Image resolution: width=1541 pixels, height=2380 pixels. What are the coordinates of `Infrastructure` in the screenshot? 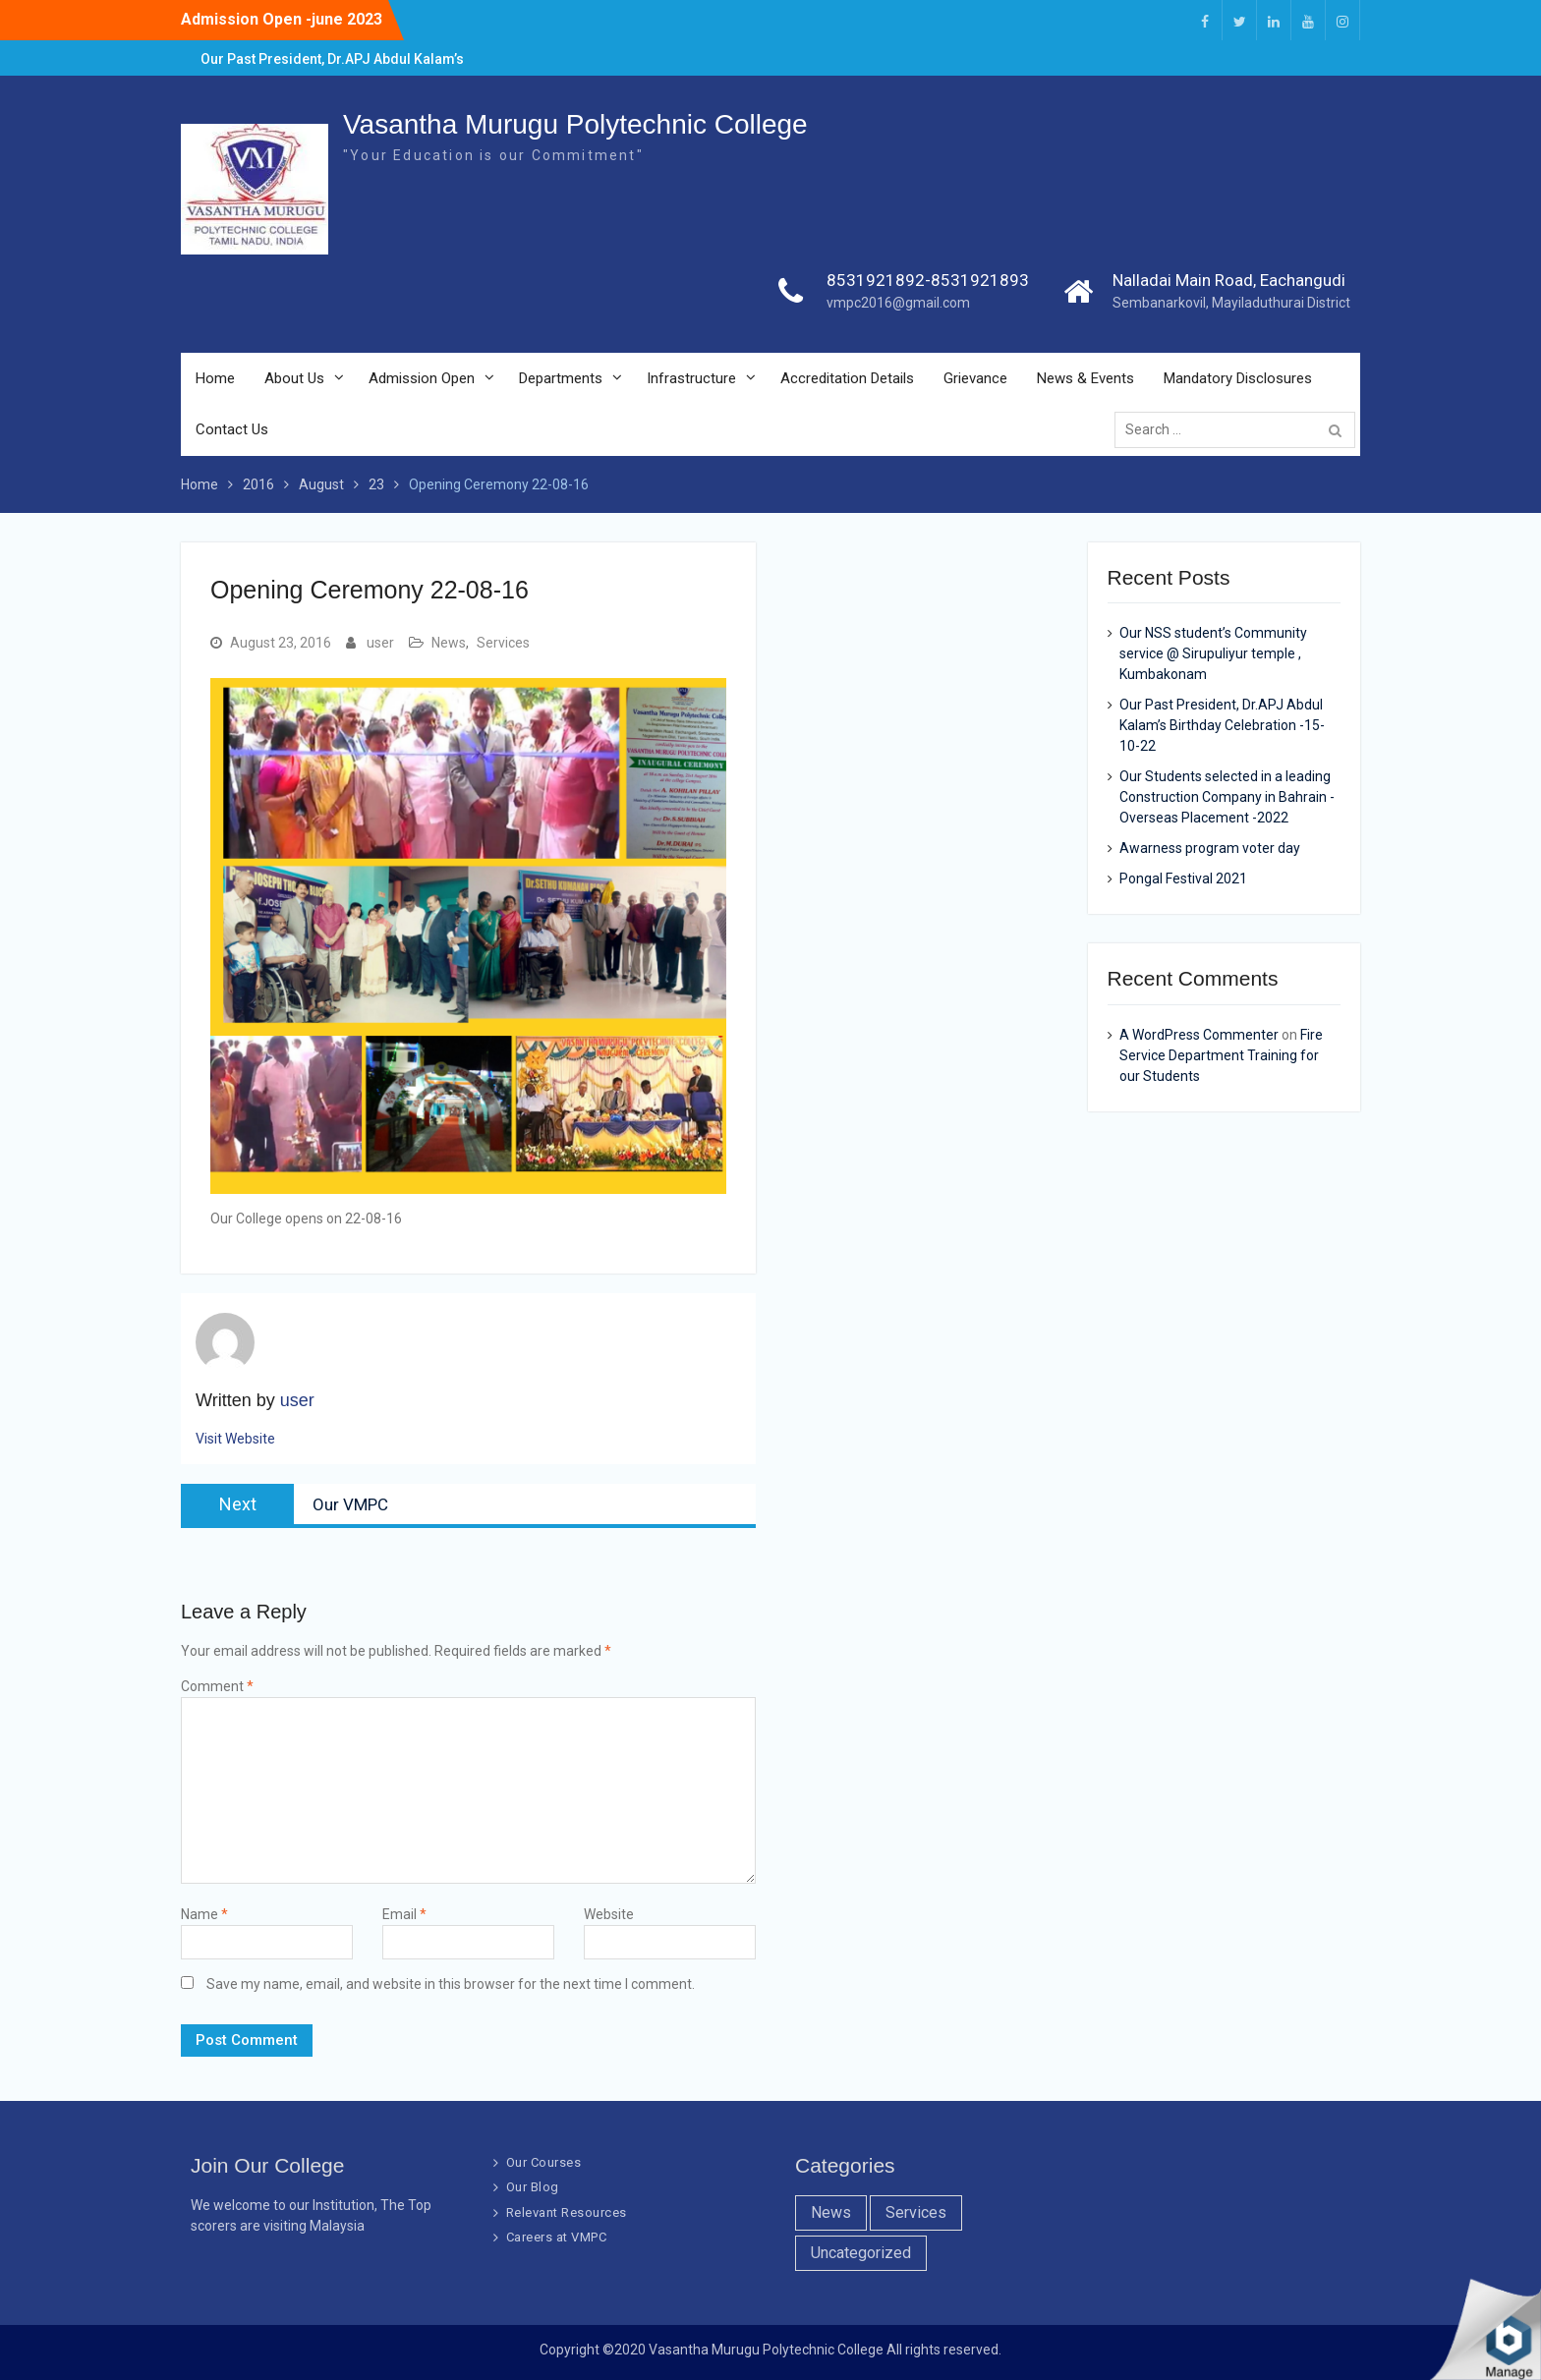 It's located at (691, 379).